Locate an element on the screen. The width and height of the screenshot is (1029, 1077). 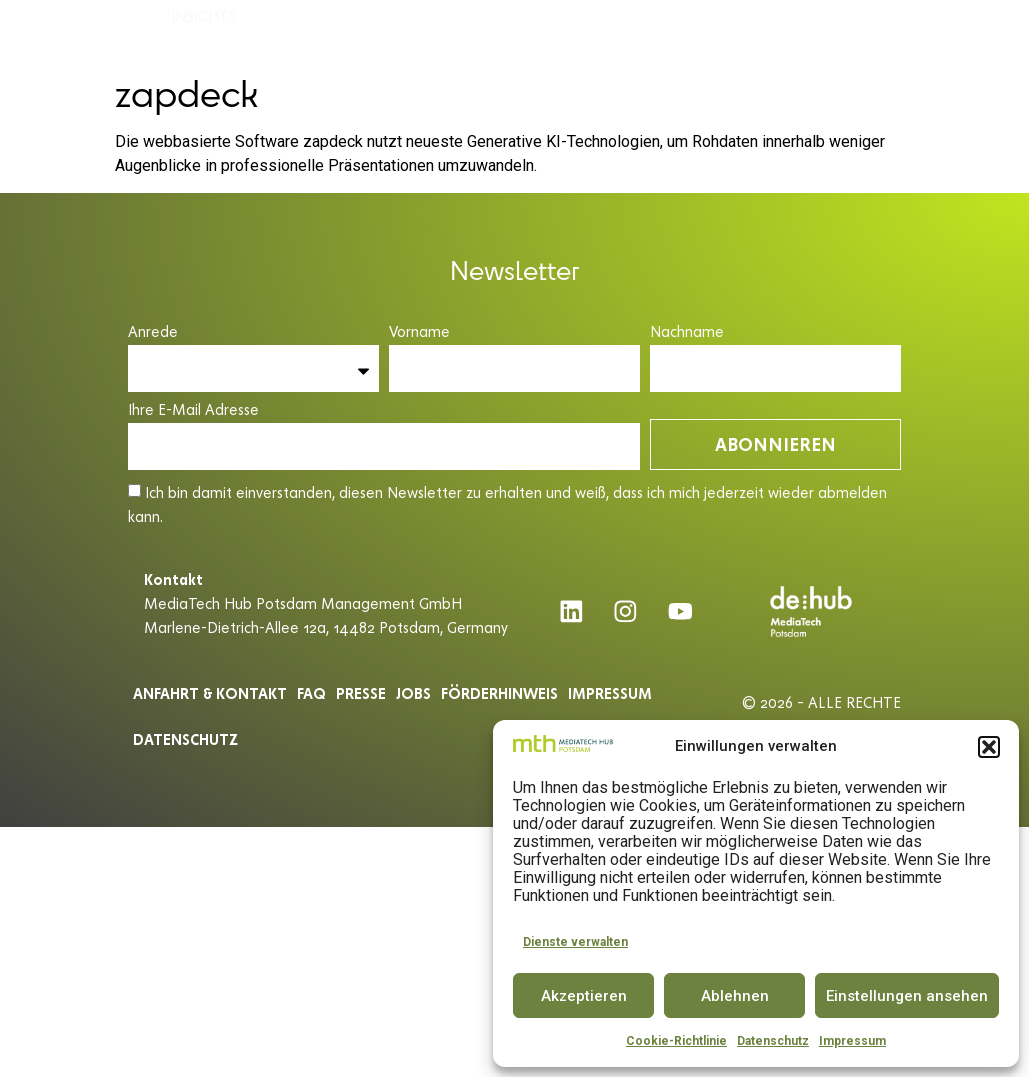
Anrede is located at coordinates (153, 332).